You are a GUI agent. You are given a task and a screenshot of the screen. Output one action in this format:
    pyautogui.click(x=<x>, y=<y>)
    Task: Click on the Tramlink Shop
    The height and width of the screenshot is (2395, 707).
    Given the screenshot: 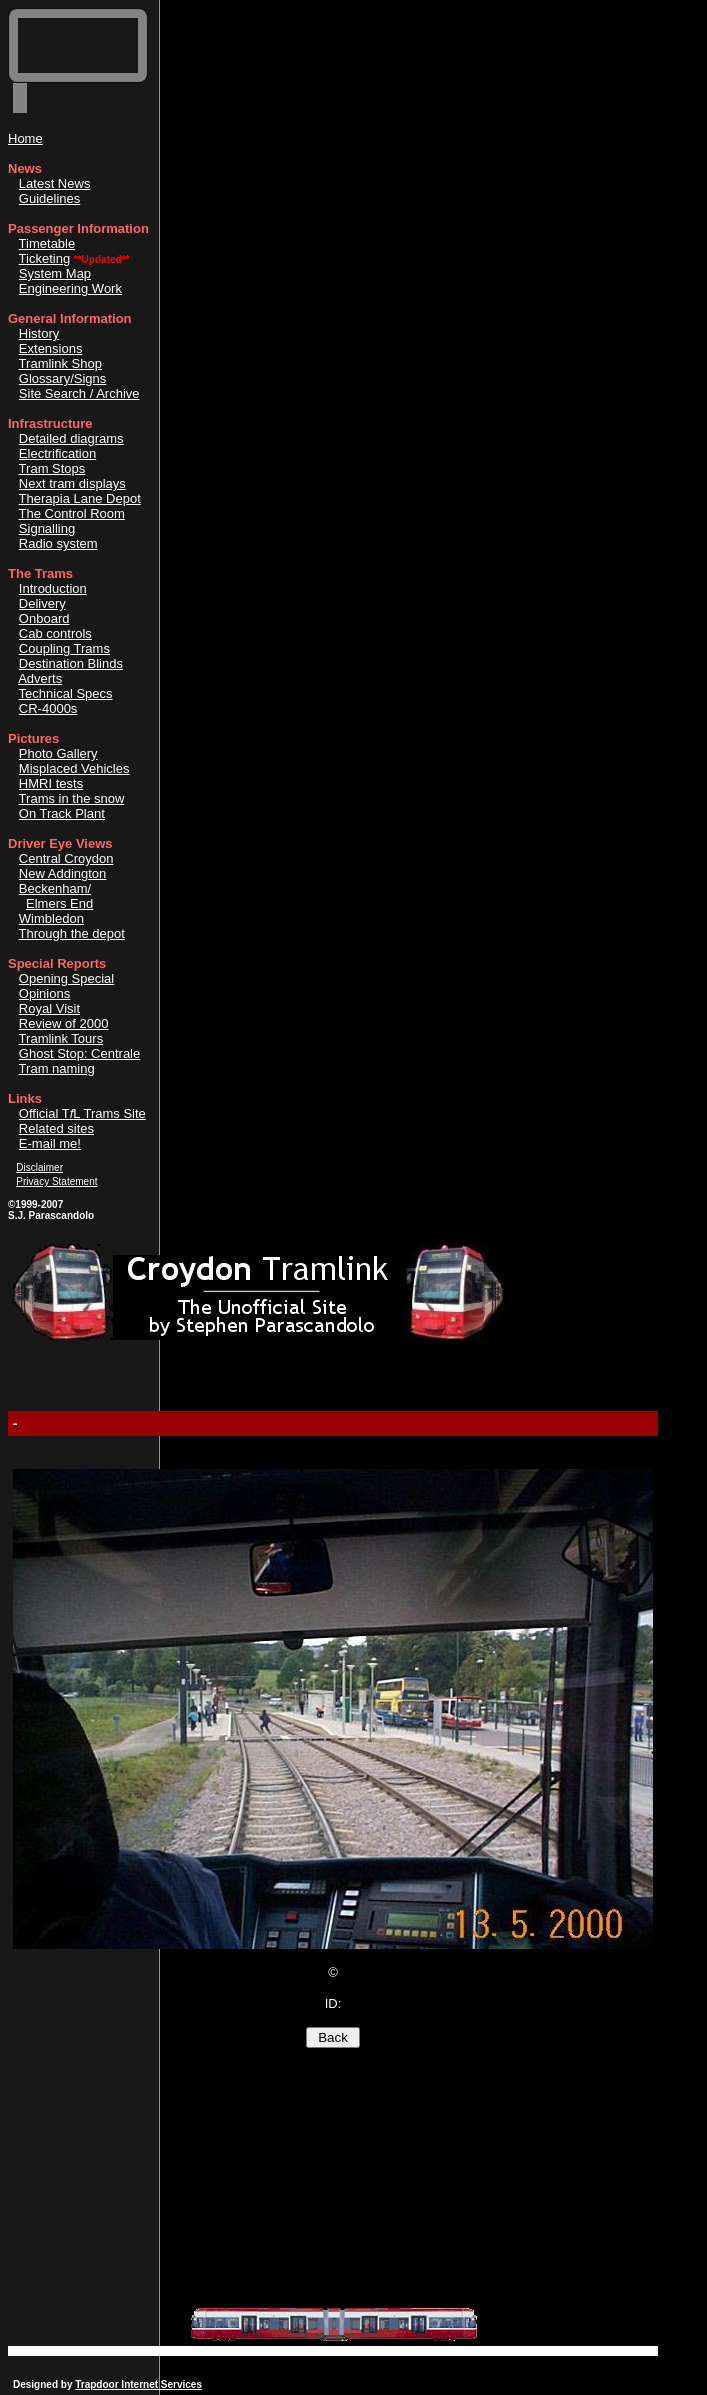 What is the action you would take?
    pyautogui.click(x=60, y=363)
    